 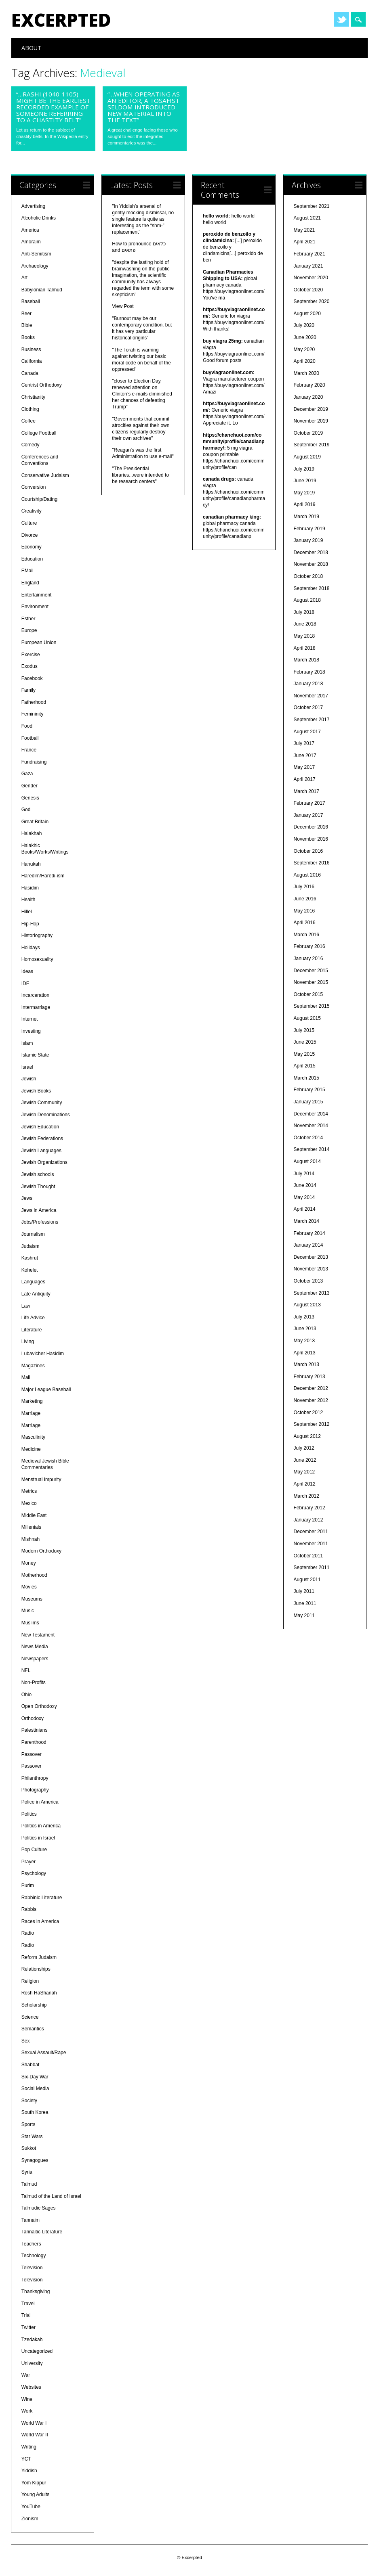 What do you see at coordinates (304, 1030) in the screenshot?
I see `July 2015` at bounding box center [304, 1030].